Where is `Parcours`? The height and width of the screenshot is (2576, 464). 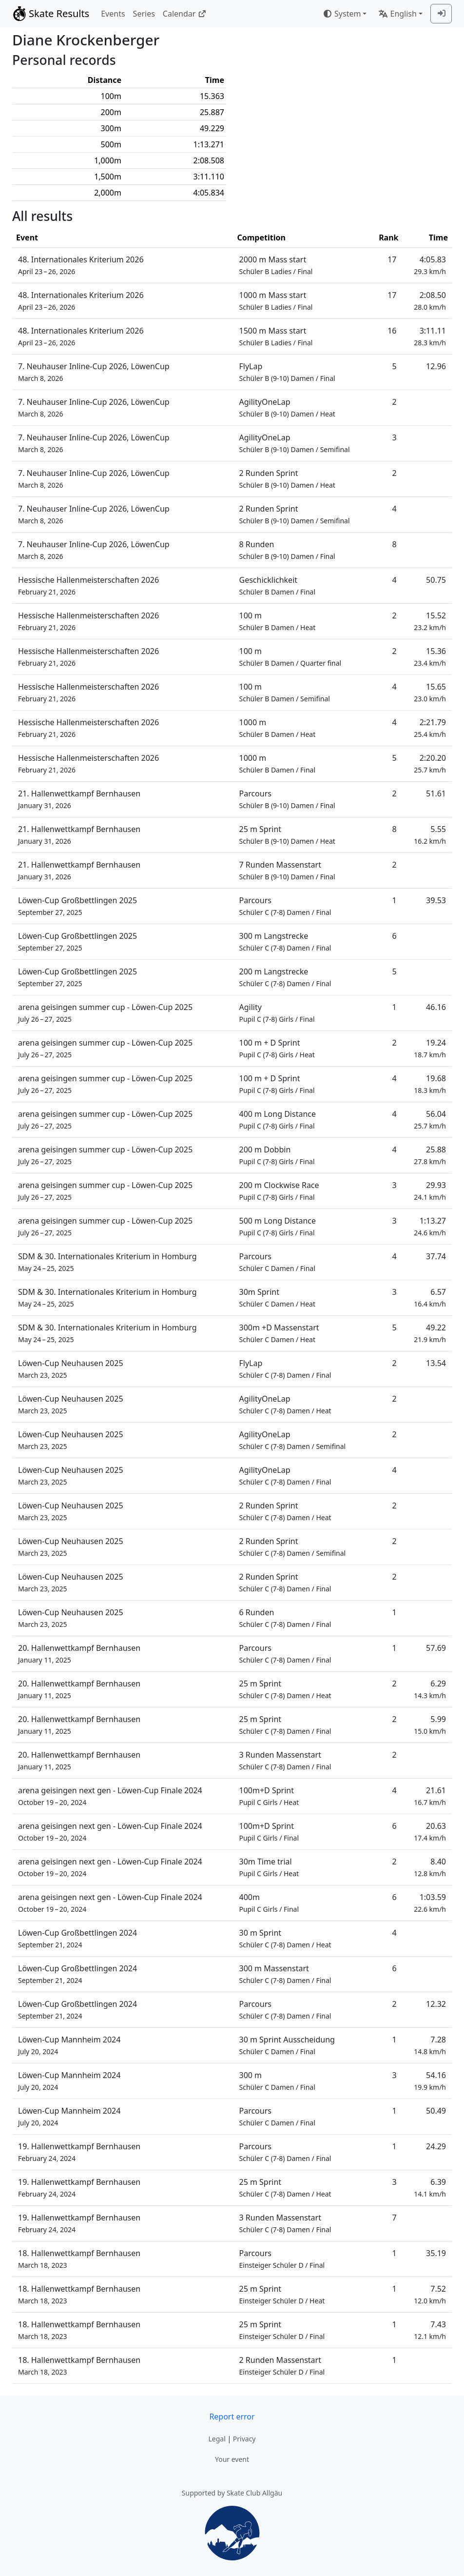 Parcours is located at coordinates (287, 799).